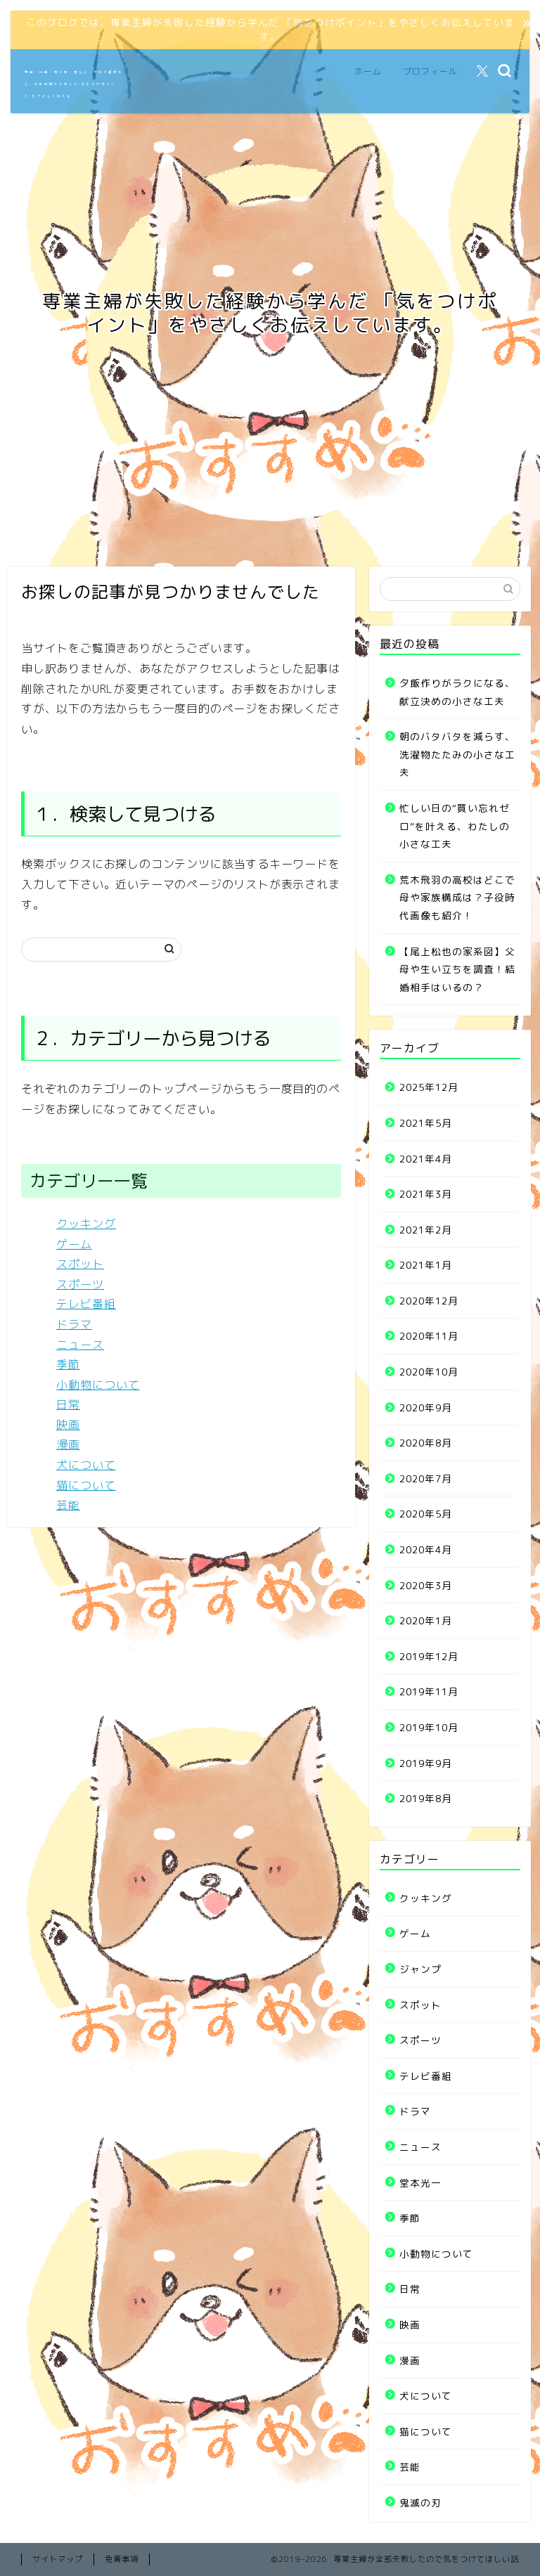  I want to click on 忙しい日の“買い忘れゼロ”を叶える、わたしの小さな工夫, so click(454, 825).